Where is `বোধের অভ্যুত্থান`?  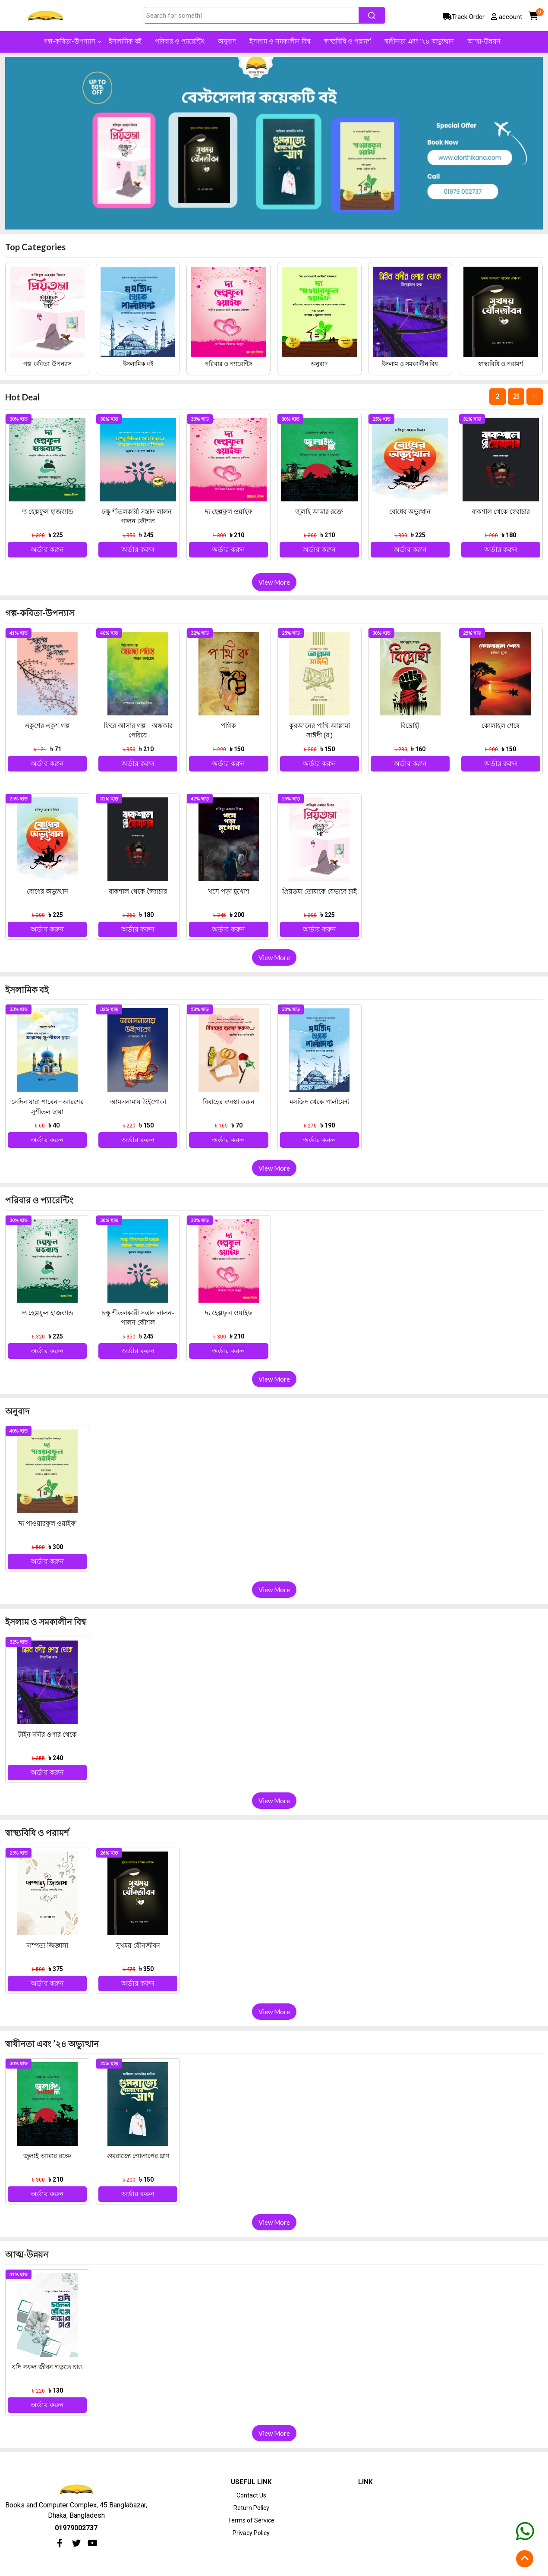
বোধের অভ্যুত্থান is located at coordinates (410, 512).